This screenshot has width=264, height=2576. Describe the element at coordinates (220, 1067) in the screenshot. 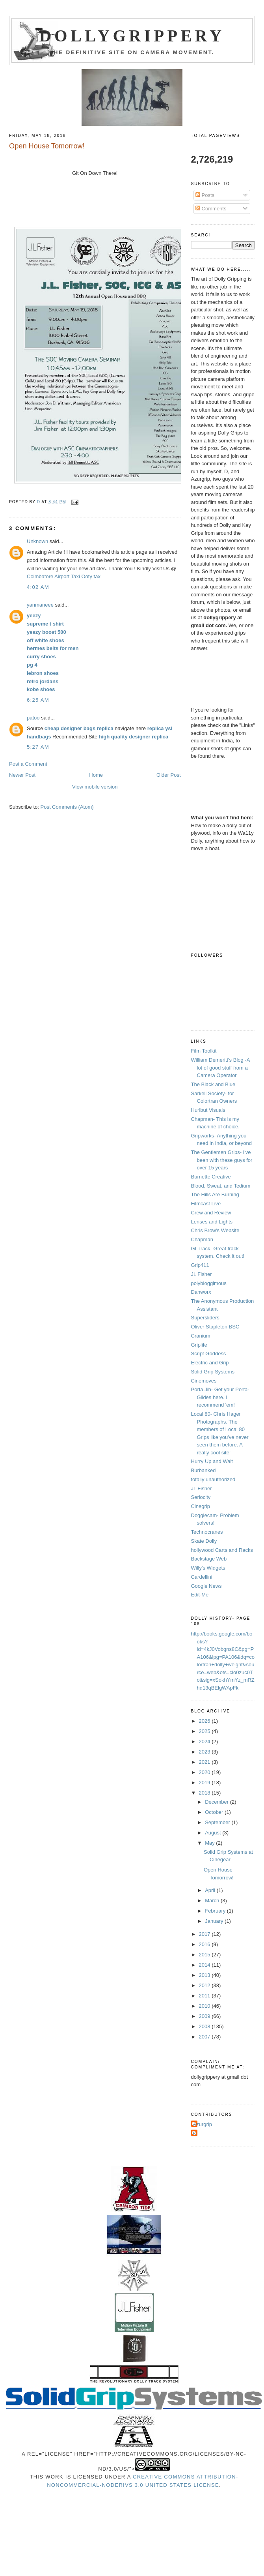

I see `William Demeritt's Blog -A lot of good stuff from a Camera Operator` at that location.